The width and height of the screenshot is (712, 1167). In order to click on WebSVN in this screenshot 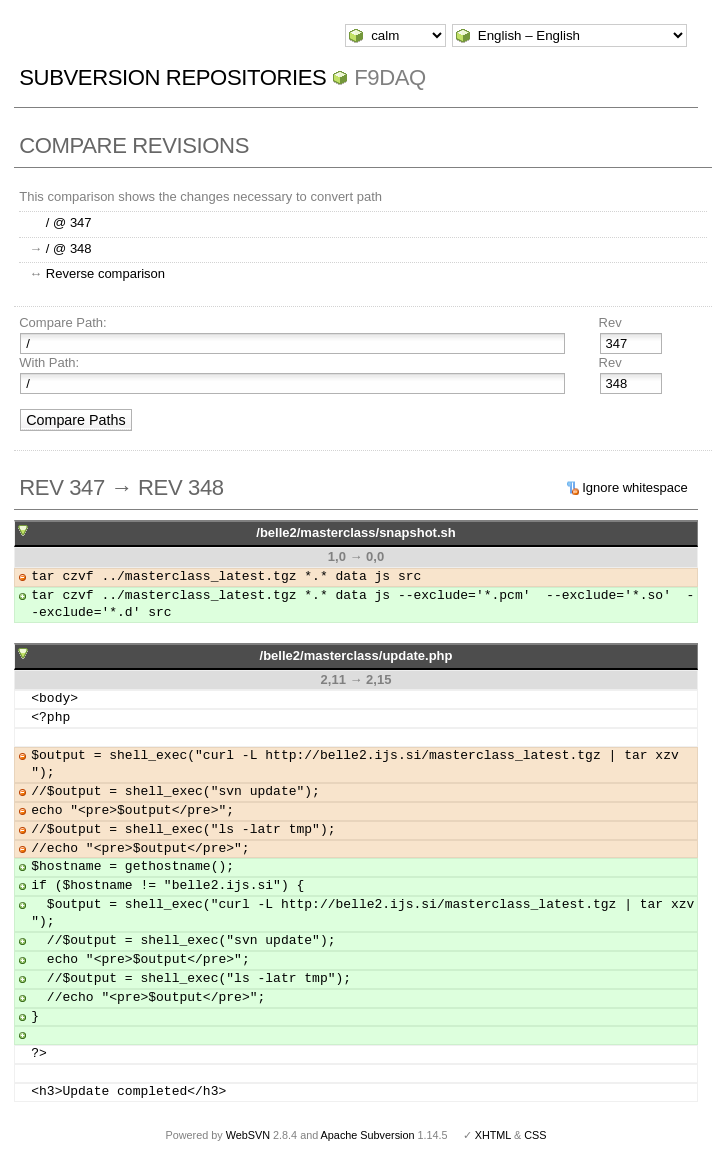, I will do `click(248, 1135)`.